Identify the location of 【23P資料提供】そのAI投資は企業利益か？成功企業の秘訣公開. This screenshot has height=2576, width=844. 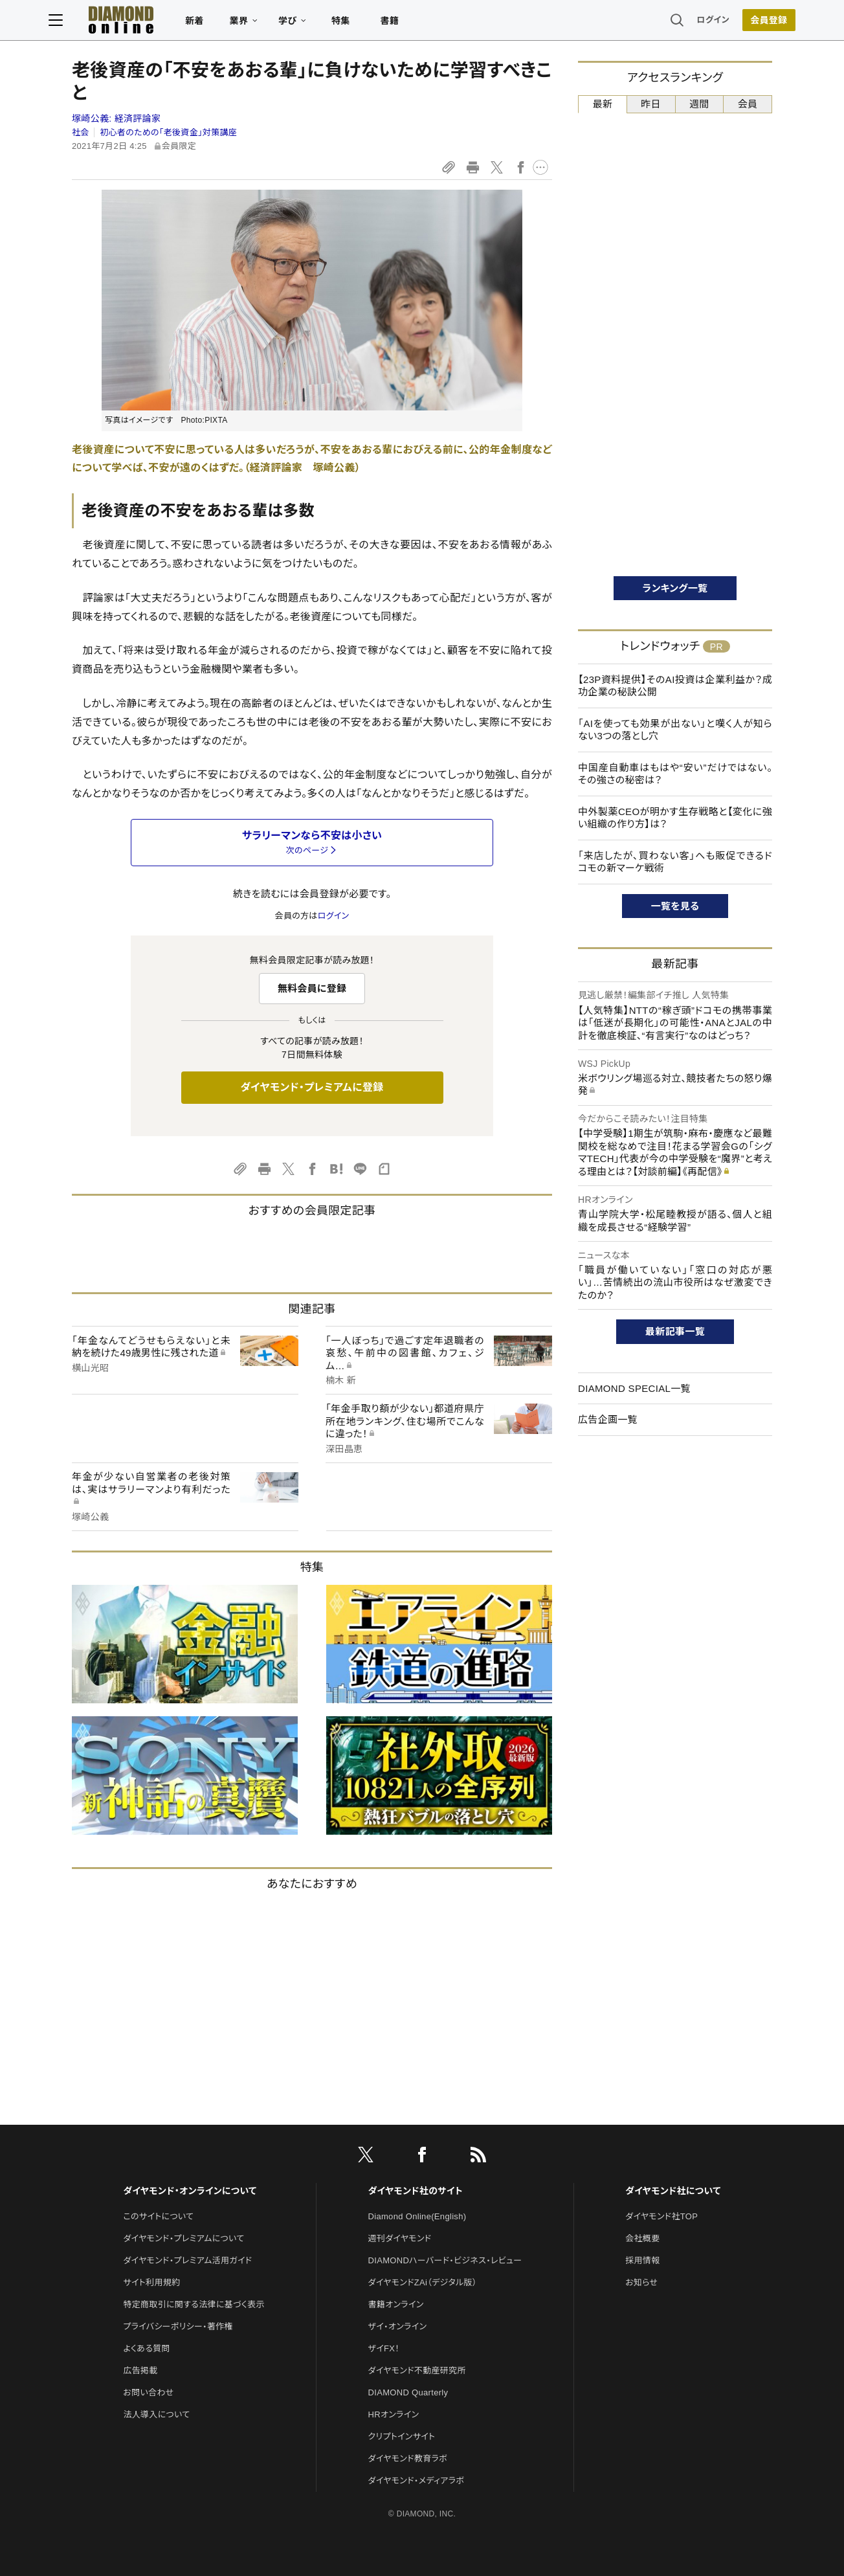
(675, 686).